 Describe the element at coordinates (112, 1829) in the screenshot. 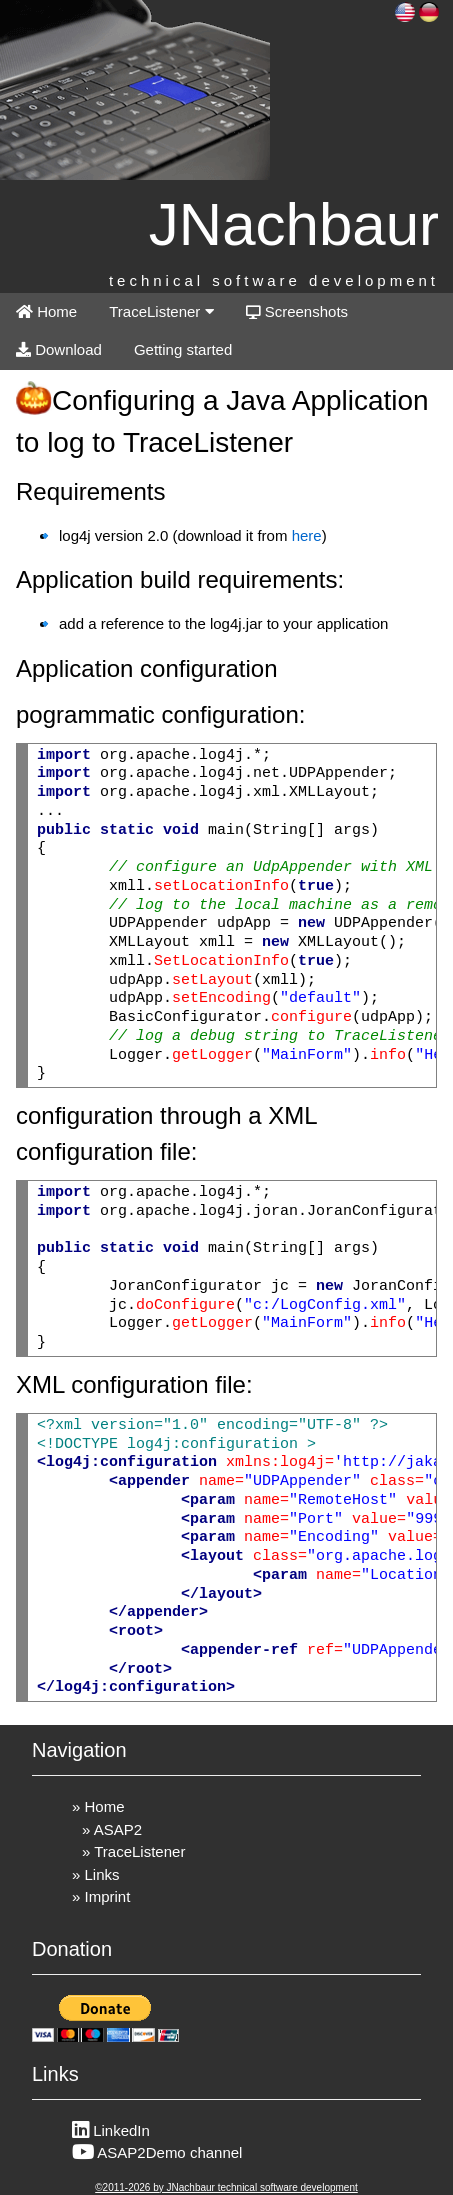

I see `» ASAP2` at that location.